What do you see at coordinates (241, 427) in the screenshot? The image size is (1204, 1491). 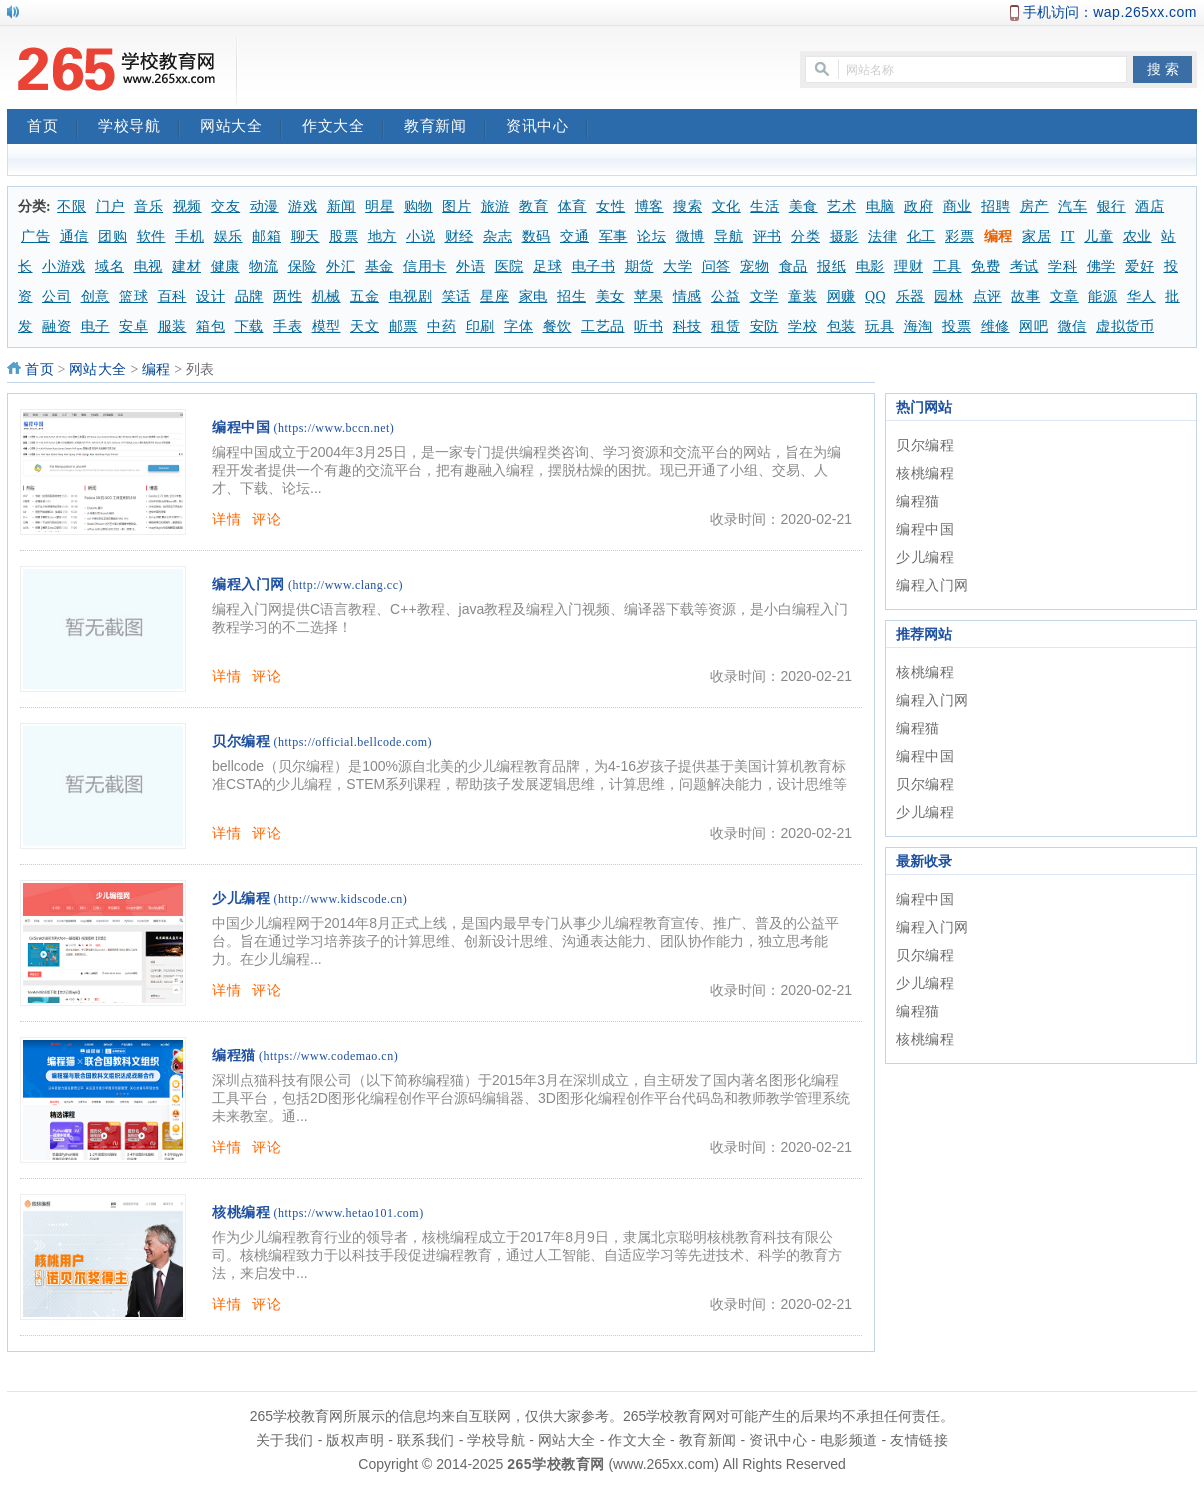 I see `编程中国` at bounding box center [241, 427].